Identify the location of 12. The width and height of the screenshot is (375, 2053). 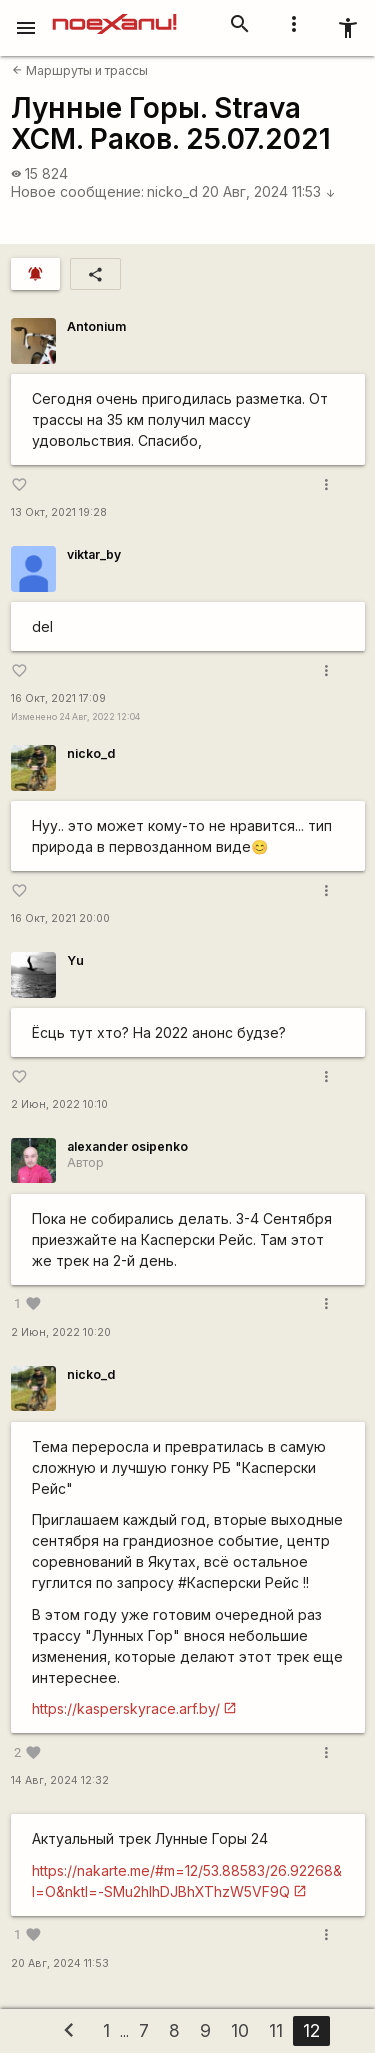
(311, 2030).